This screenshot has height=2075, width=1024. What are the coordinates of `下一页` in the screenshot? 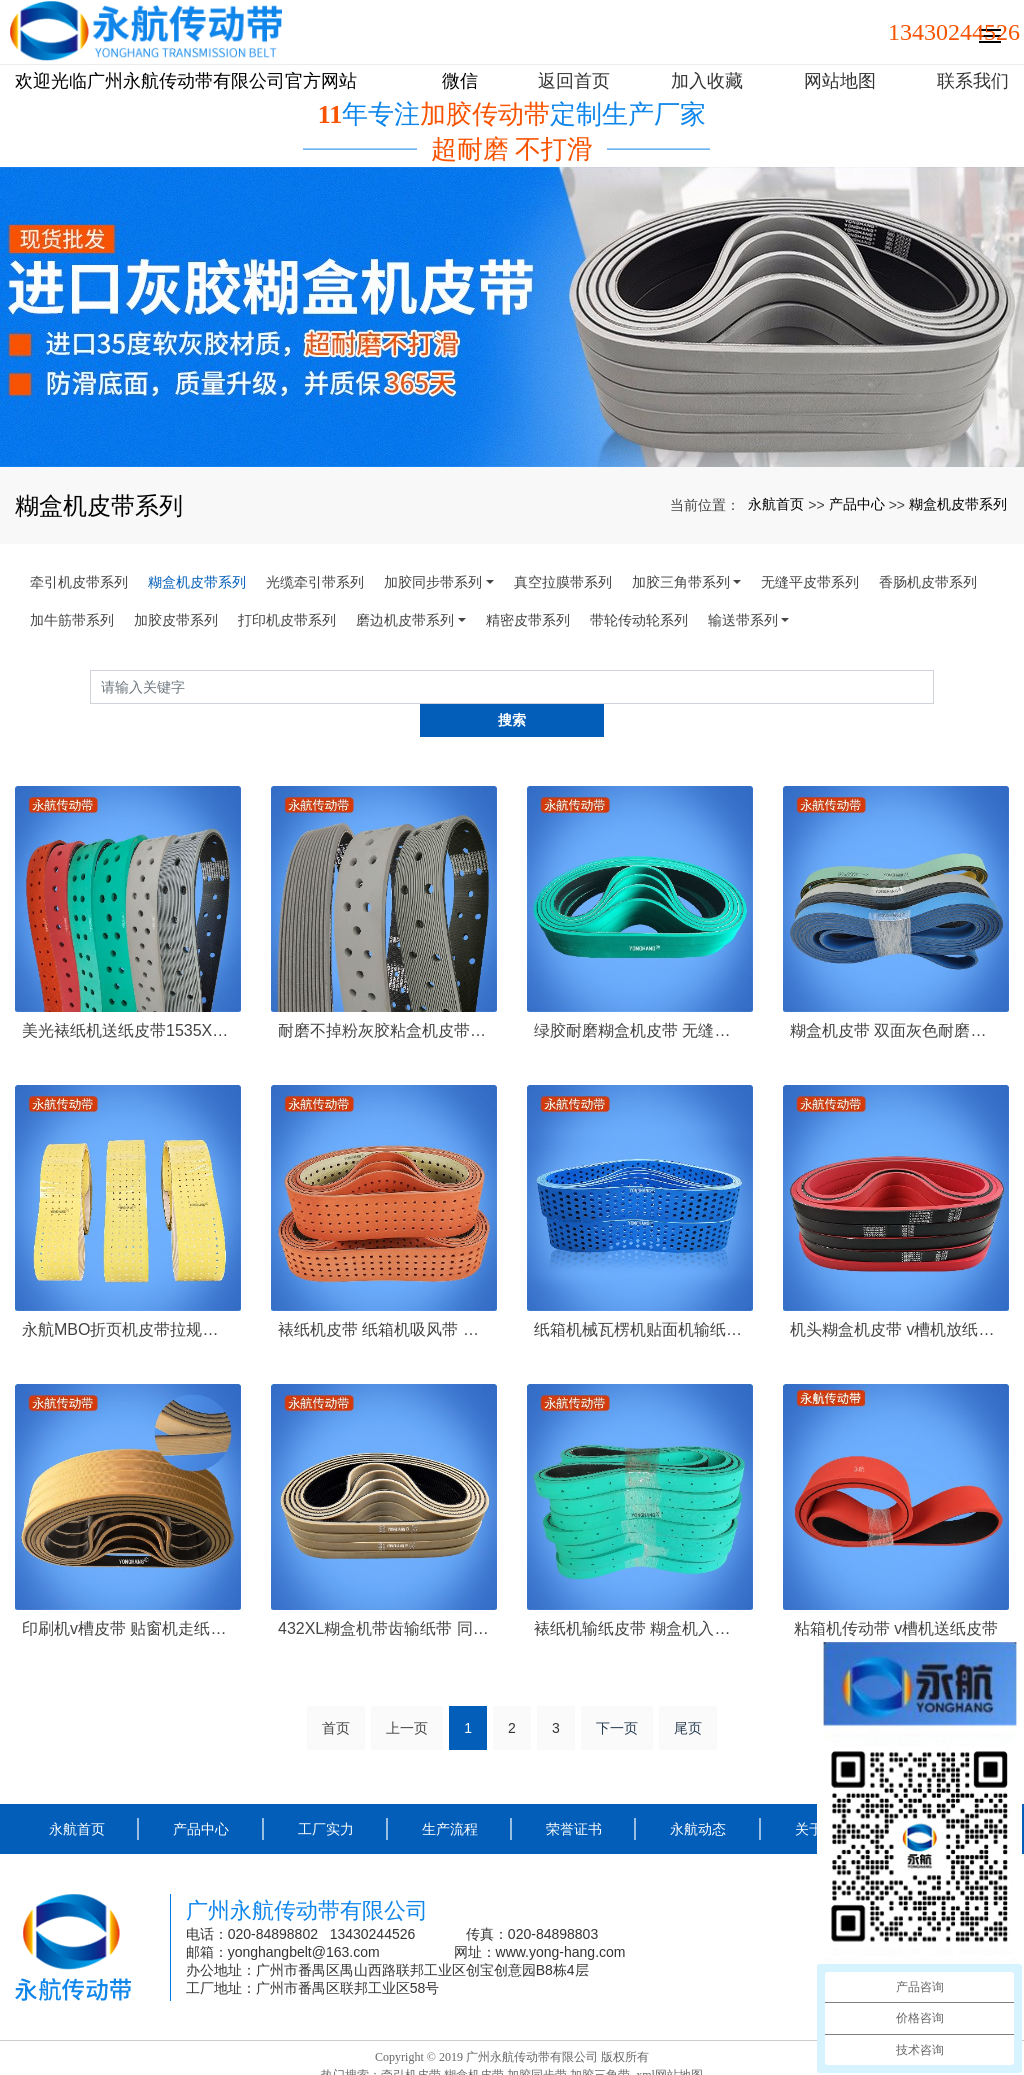 It's located at (617, 1695).